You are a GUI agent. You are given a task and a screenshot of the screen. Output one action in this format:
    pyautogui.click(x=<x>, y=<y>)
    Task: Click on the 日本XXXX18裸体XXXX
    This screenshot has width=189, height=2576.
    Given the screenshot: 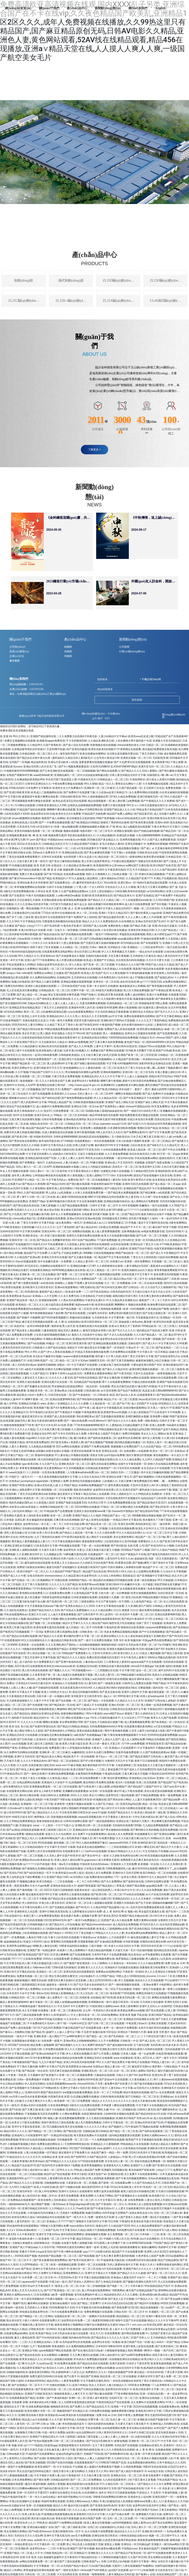 What is the action you would take?
    pyautogui.click(x=109, y=2346)
    